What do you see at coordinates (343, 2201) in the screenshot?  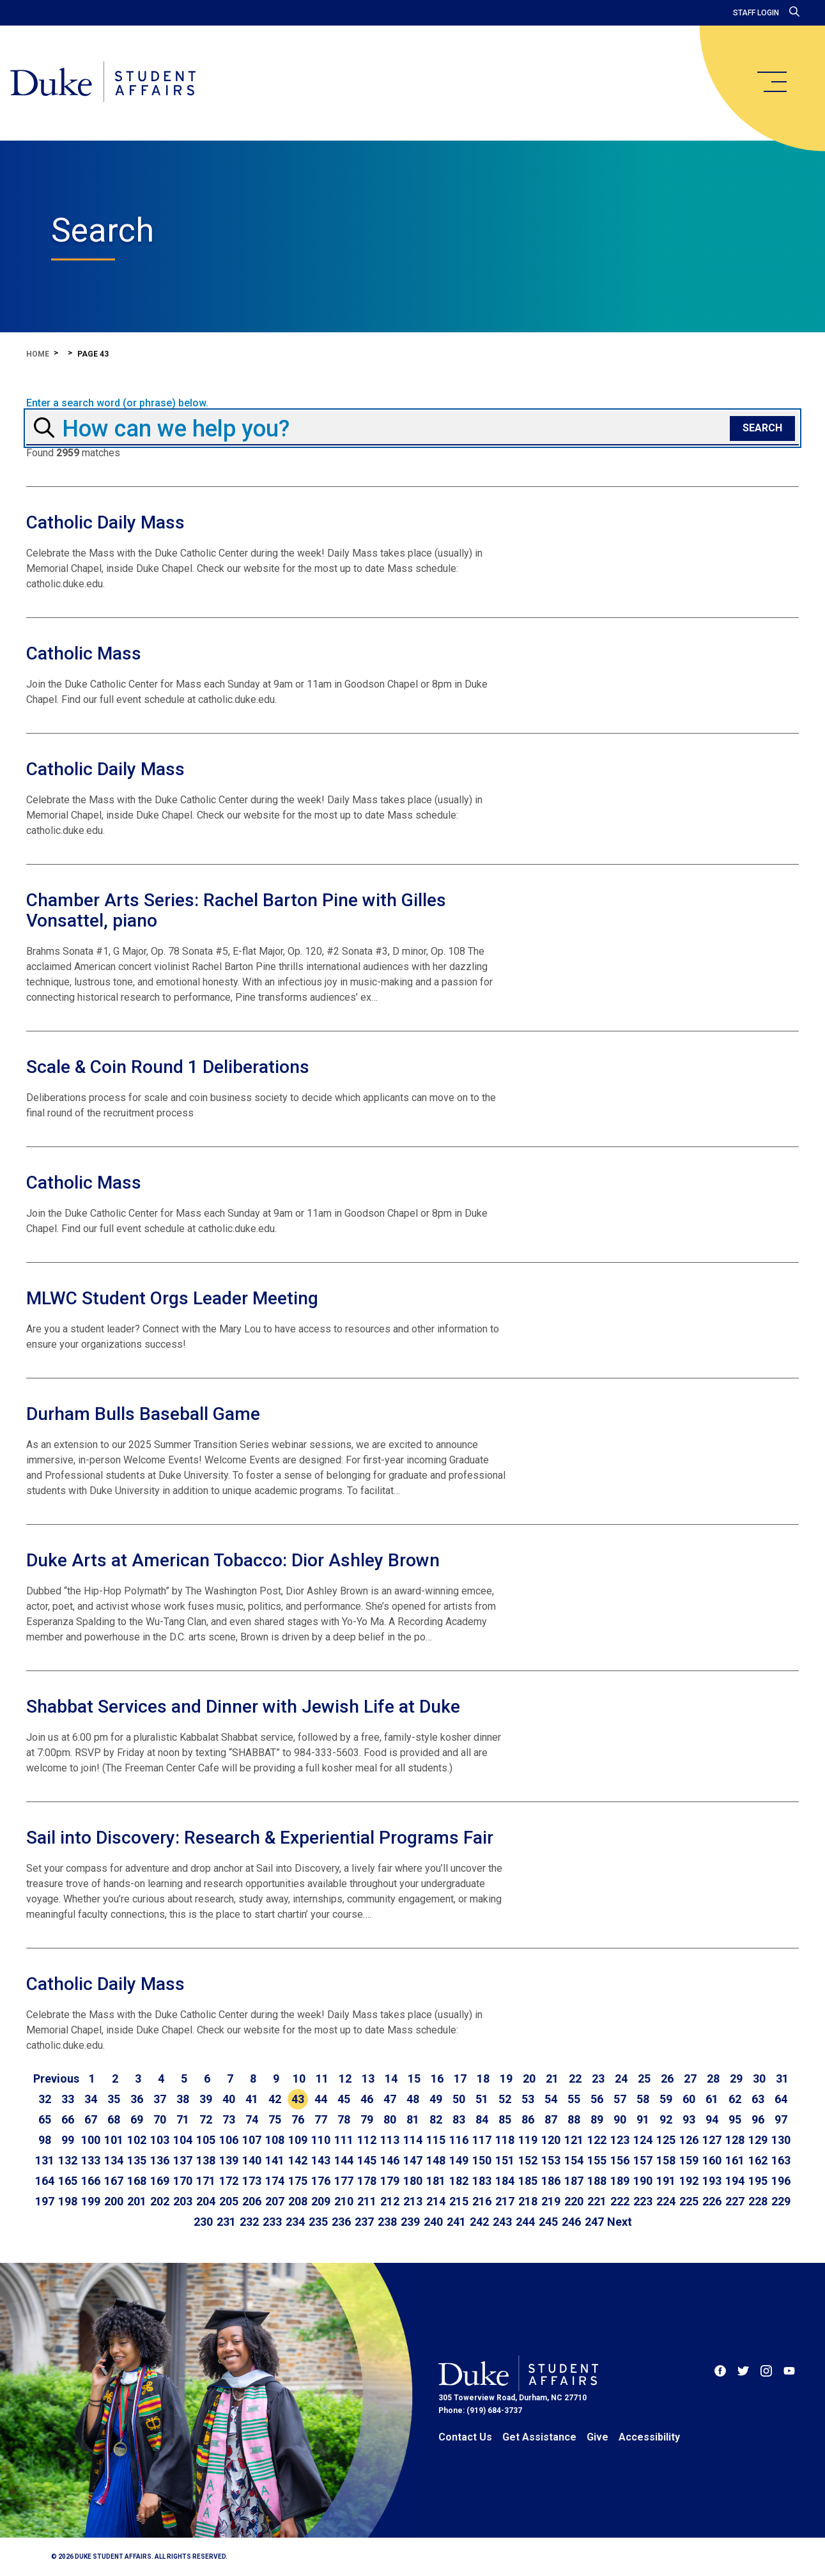 I see `210` at bounding box center [343, 2201].